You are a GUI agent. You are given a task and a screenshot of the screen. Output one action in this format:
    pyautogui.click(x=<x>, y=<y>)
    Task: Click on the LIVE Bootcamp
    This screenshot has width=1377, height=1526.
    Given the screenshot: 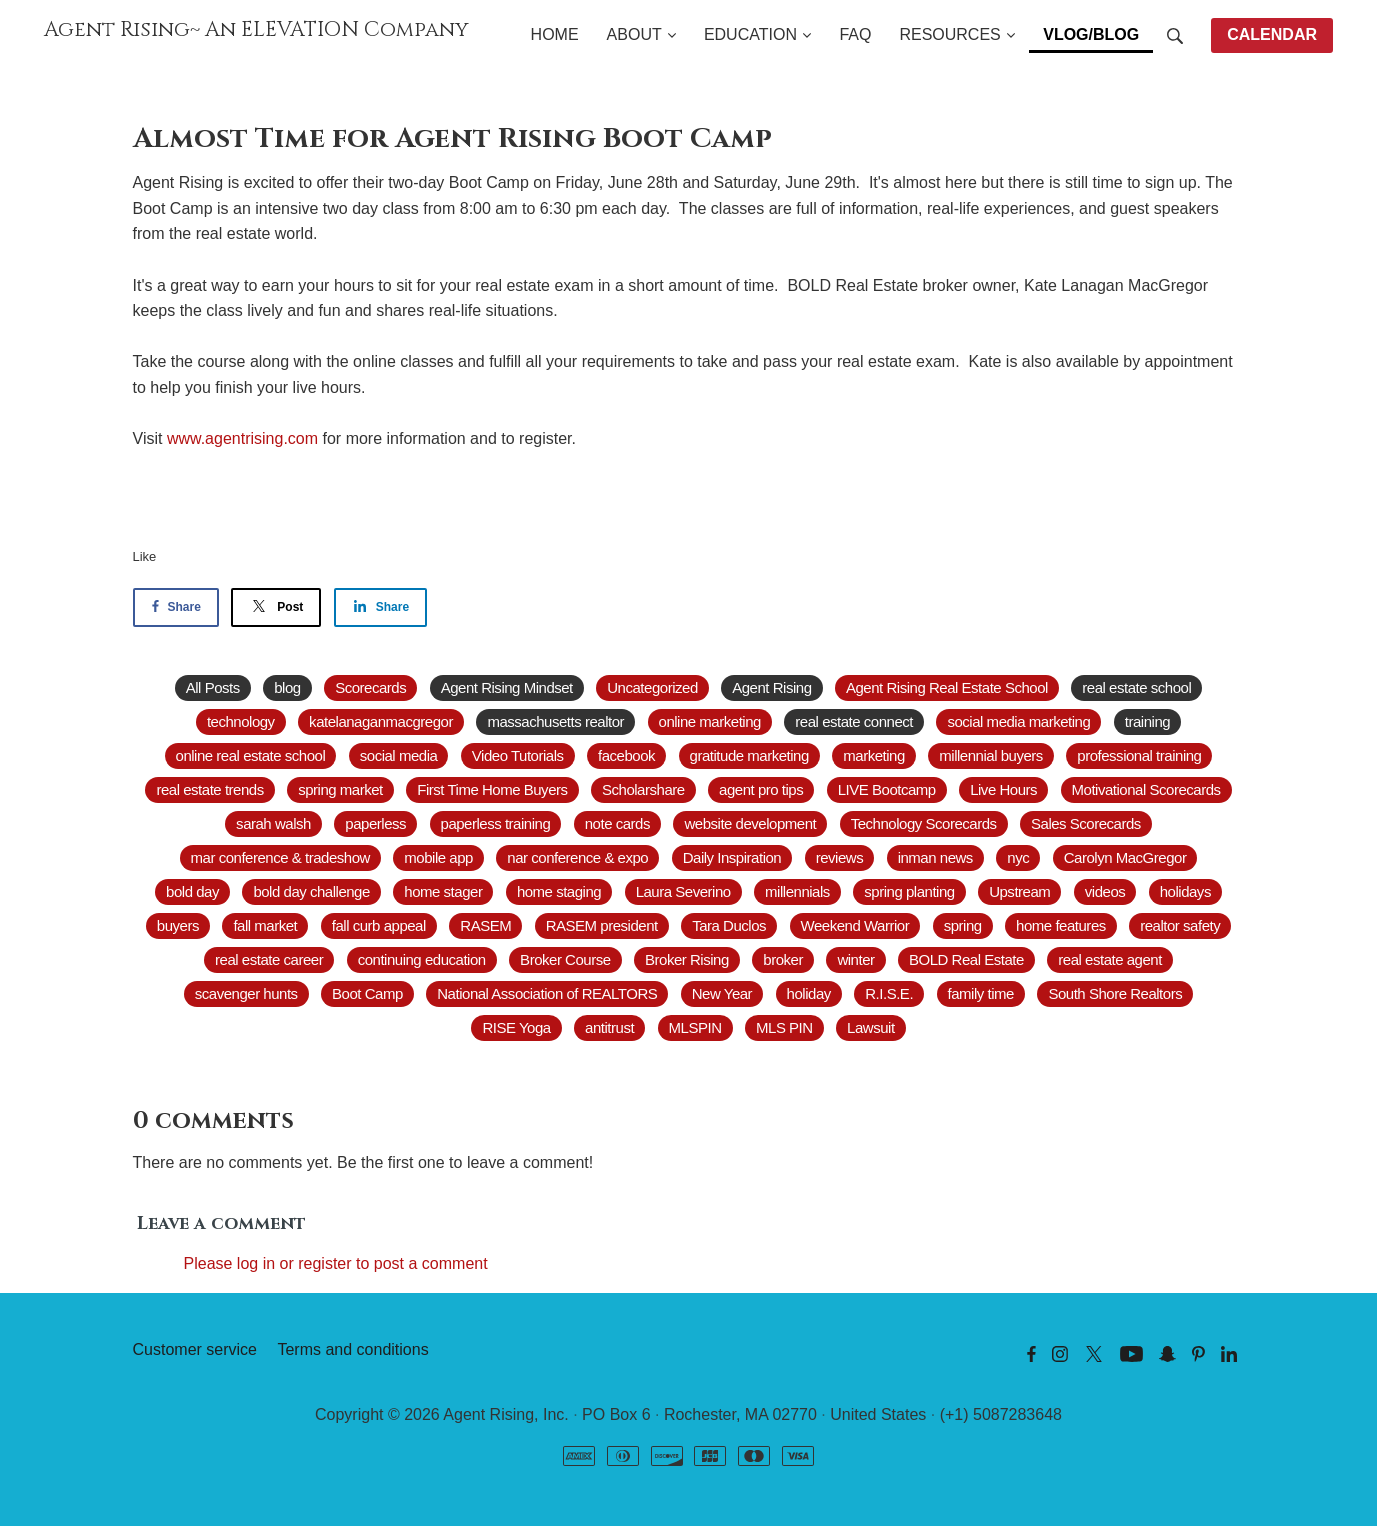 What is the action you would take?
    pyautogui.click(x=887, y=789)
    